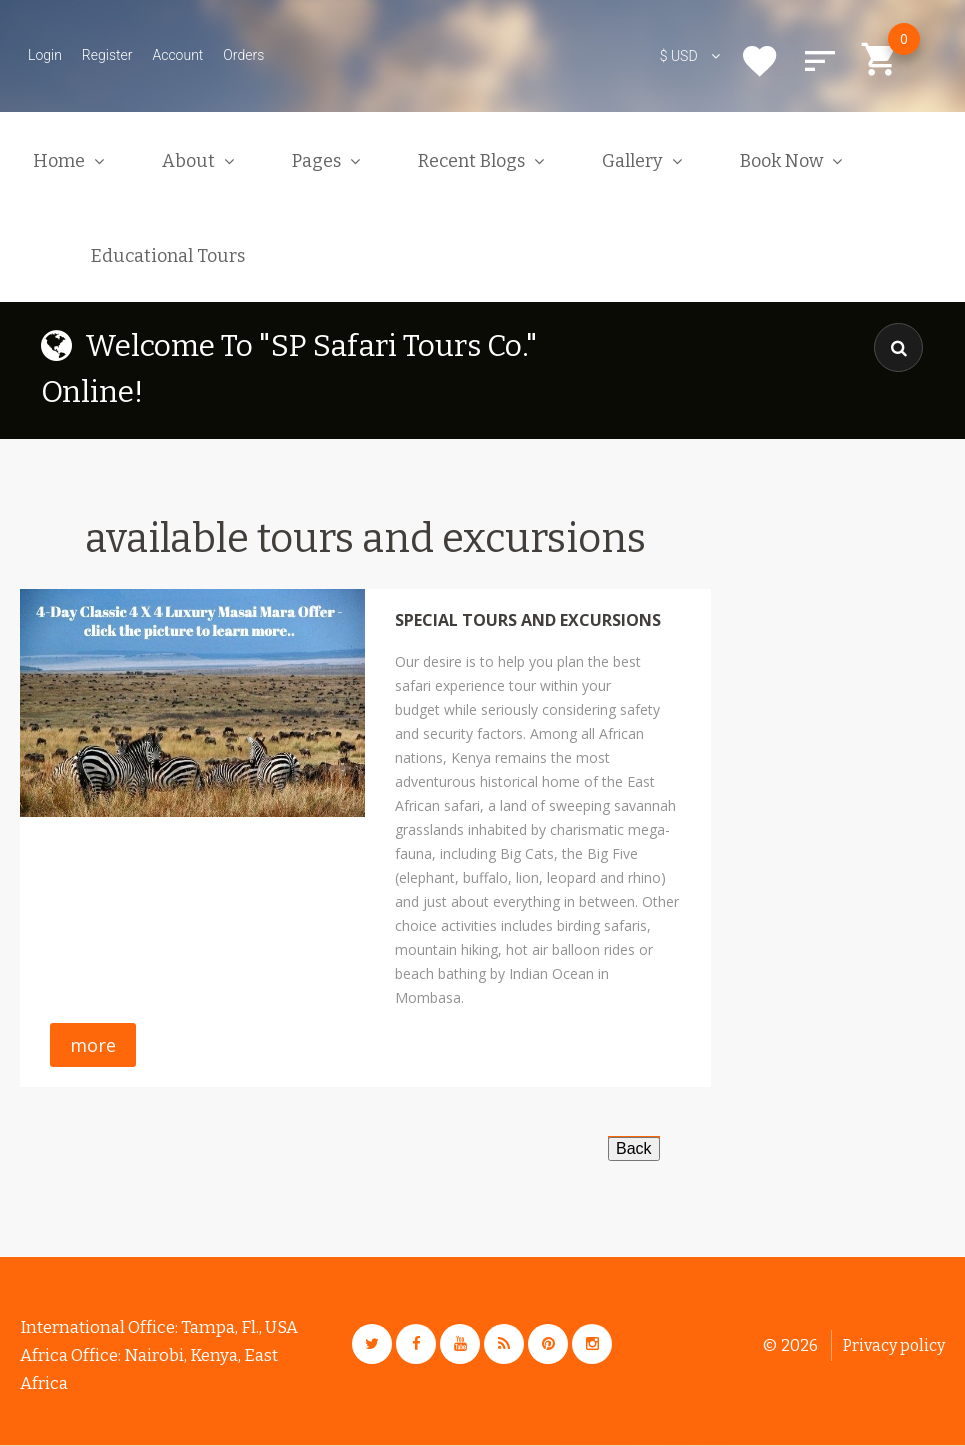 The width and height of the screenshot is (965, 1446). What do you see at coordinates (528, 620) in the screenshot?
I see `Special Tours And Excursions` at bounding box center [528, 620].